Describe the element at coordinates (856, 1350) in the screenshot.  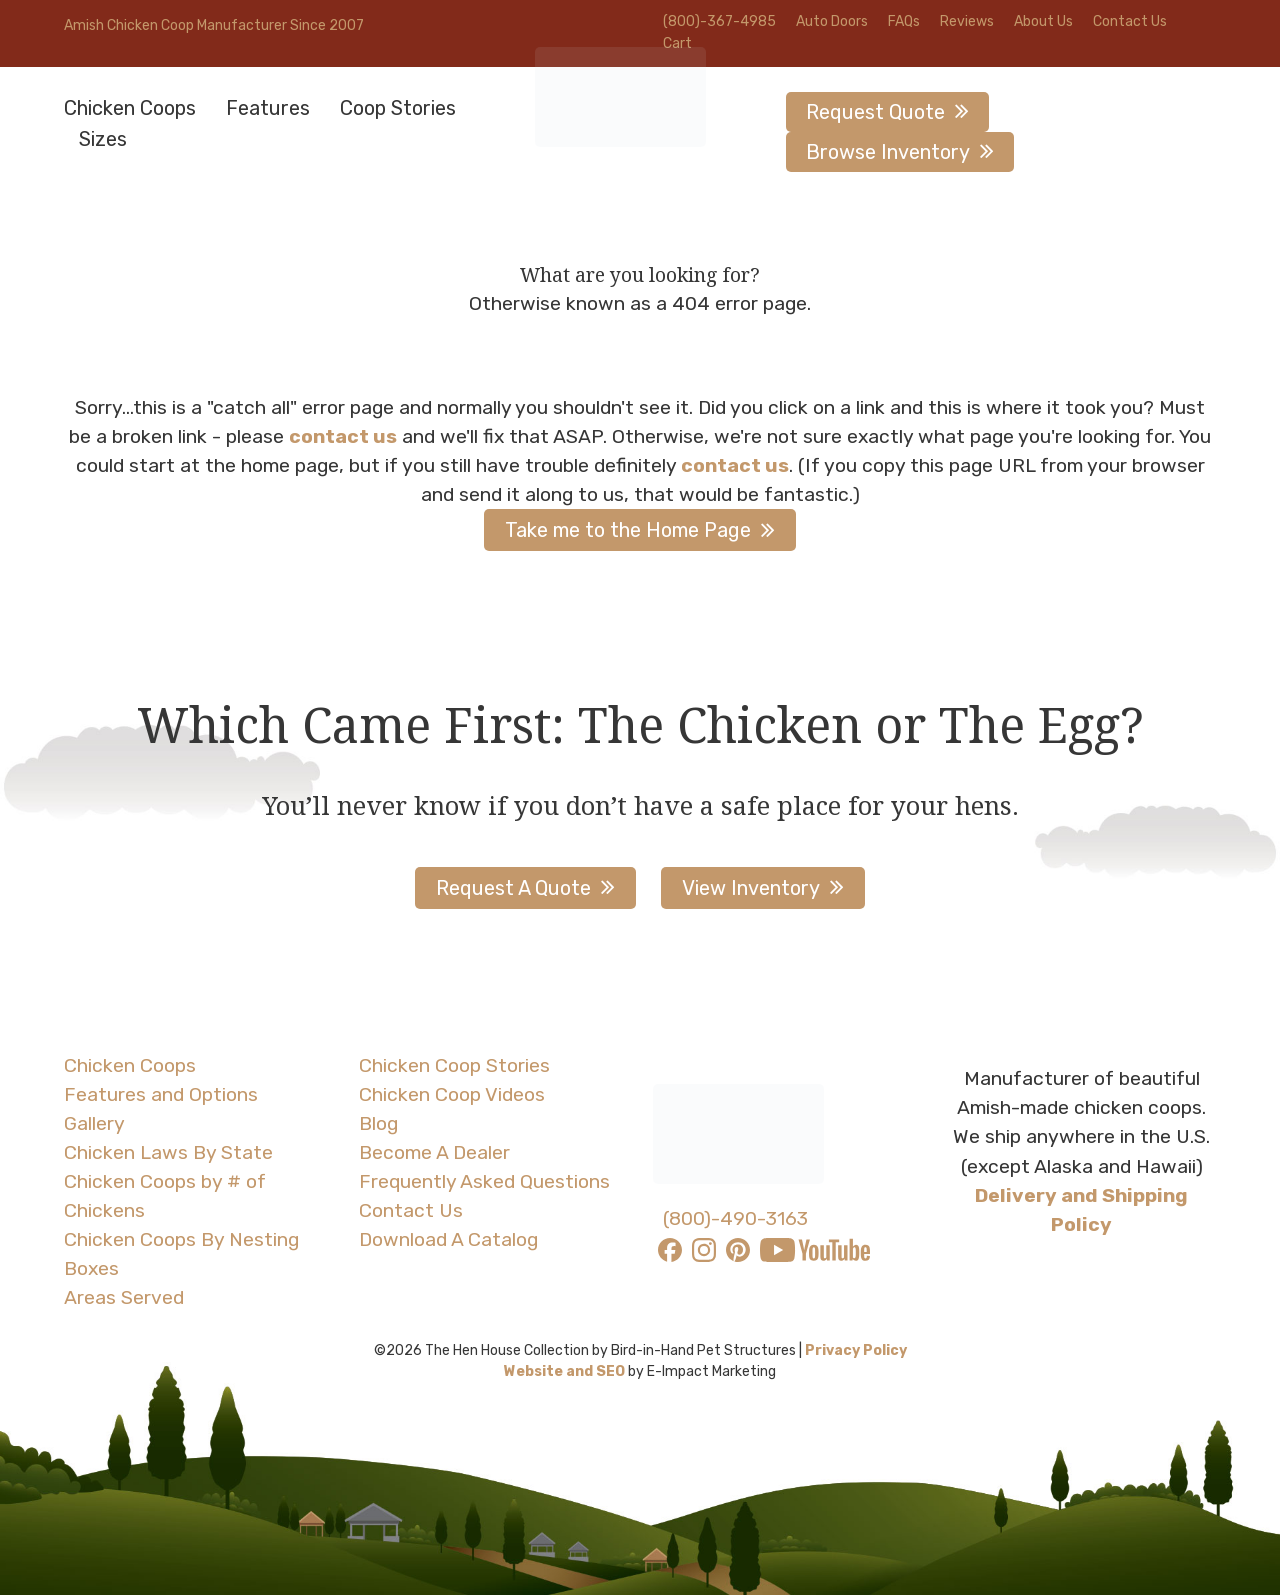
I see `Privacy Policy` at that location.